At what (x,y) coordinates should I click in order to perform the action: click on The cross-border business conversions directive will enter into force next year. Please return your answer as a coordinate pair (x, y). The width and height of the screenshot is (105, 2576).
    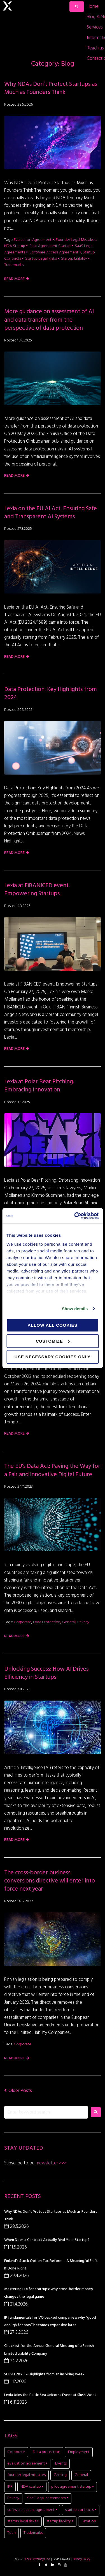
    Looking at the image, I should click on (49, 1881).